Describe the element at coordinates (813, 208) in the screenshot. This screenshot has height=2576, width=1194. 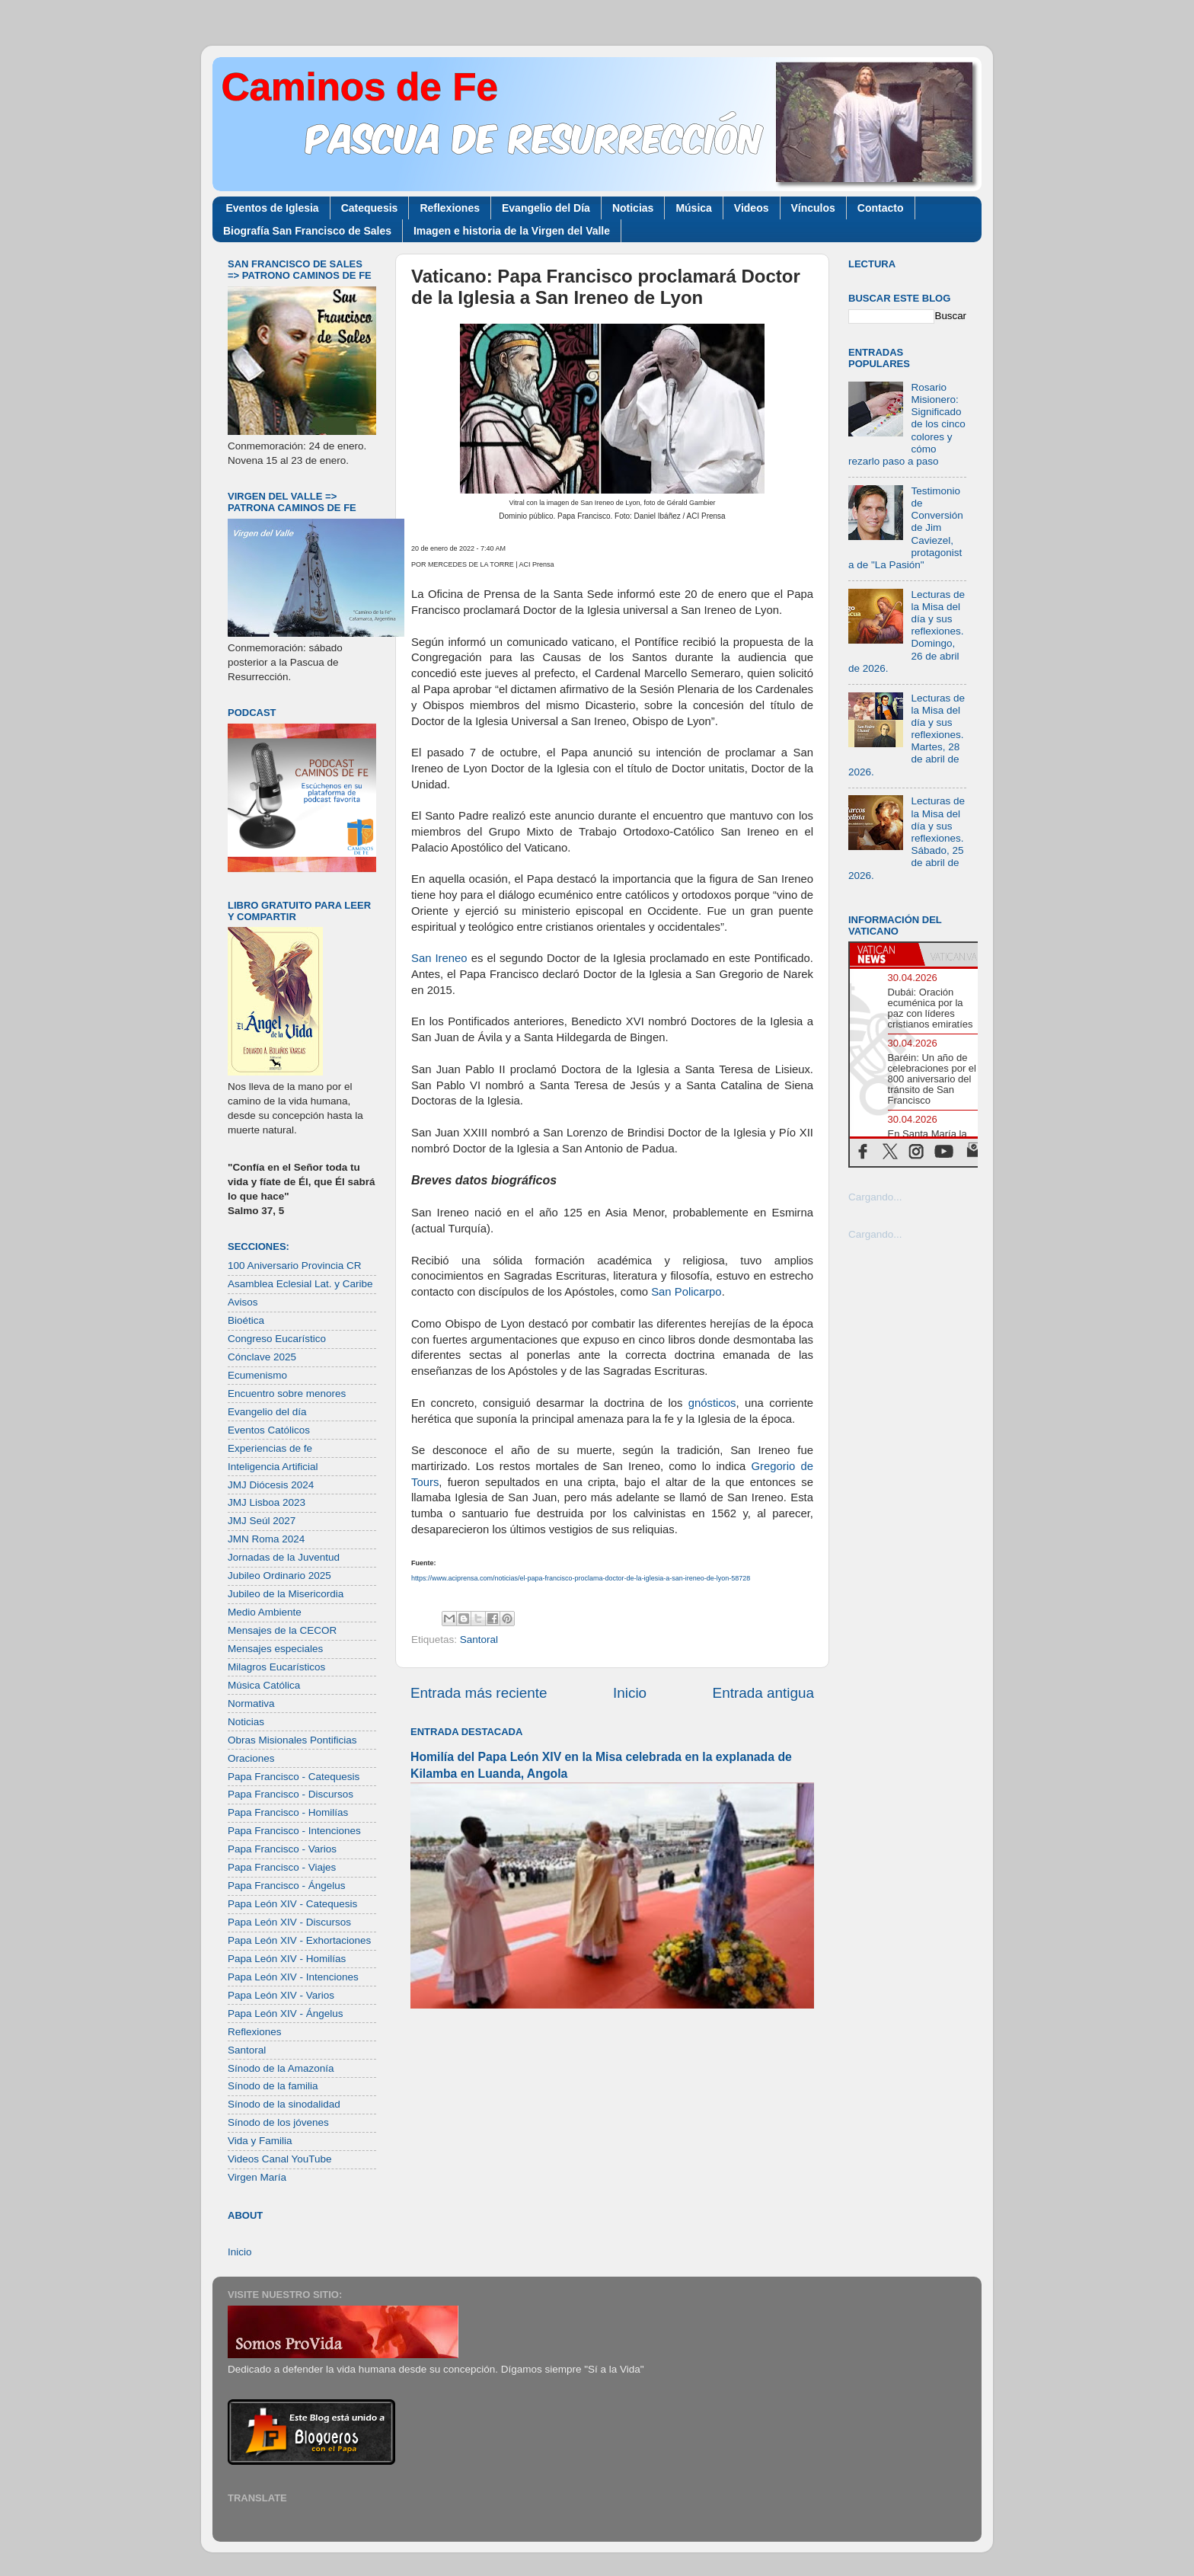
I see `Vínculos` at that location.